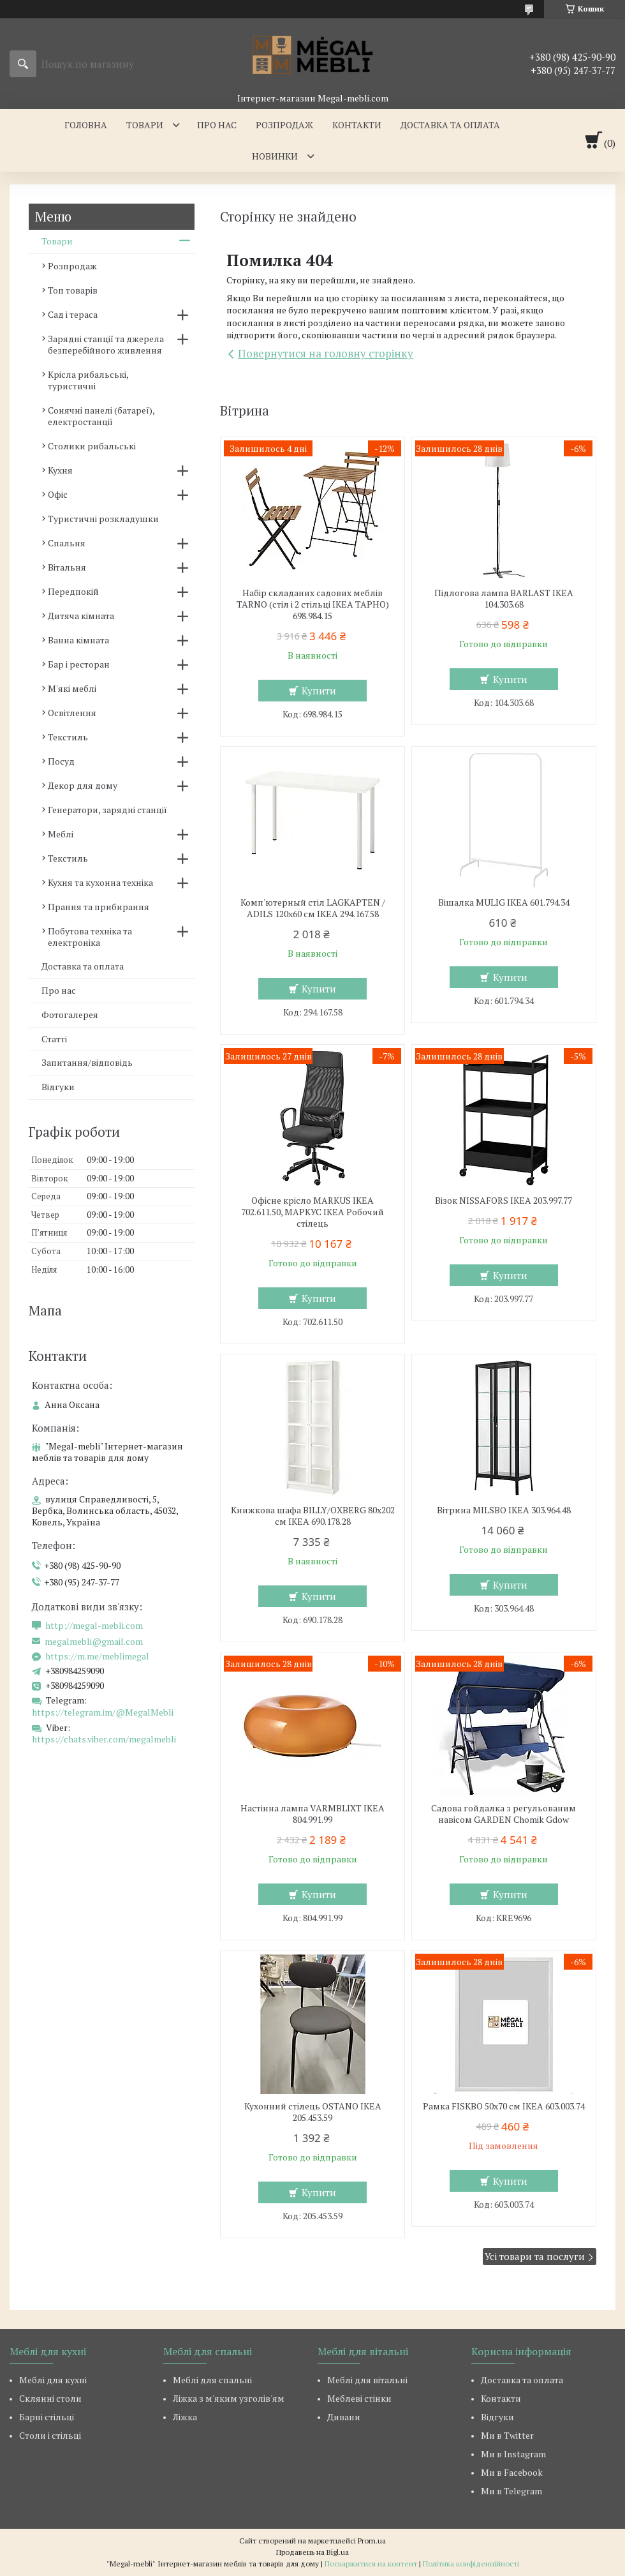 The image size is (625, 2576). Describe the element at coordinates (372, 2540) in the screenshot. I see `Prom.ua` at that location.